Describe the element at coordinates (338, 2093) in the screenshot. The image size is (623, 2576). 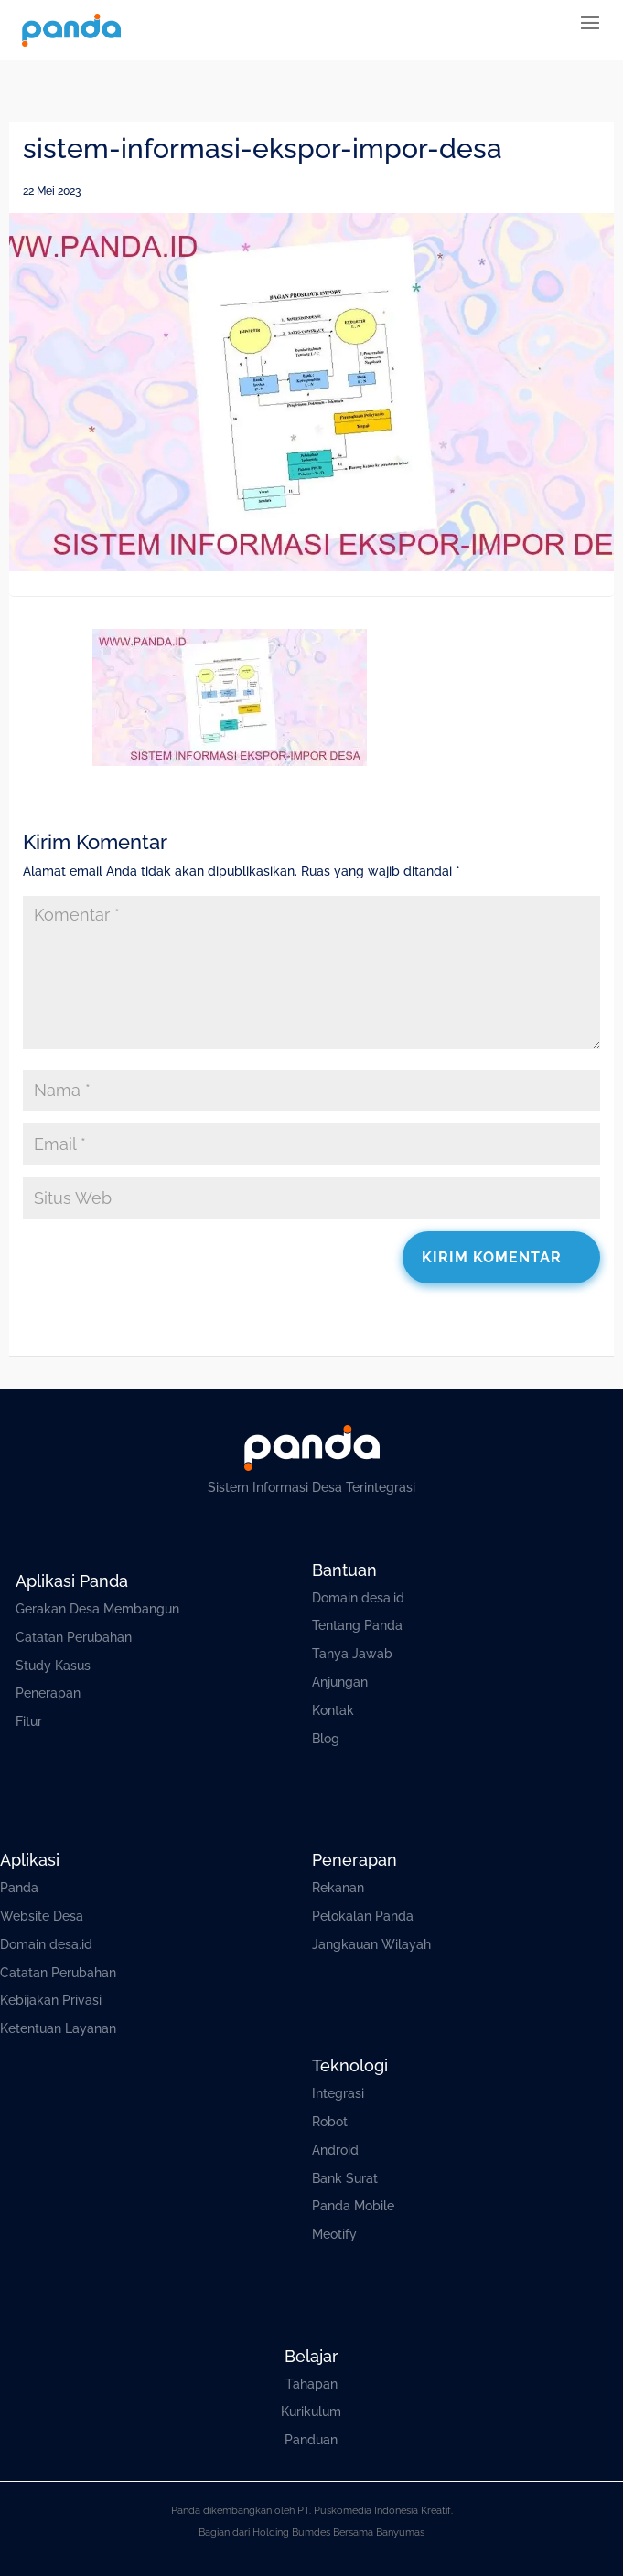
I see `Integrasi` at that location.